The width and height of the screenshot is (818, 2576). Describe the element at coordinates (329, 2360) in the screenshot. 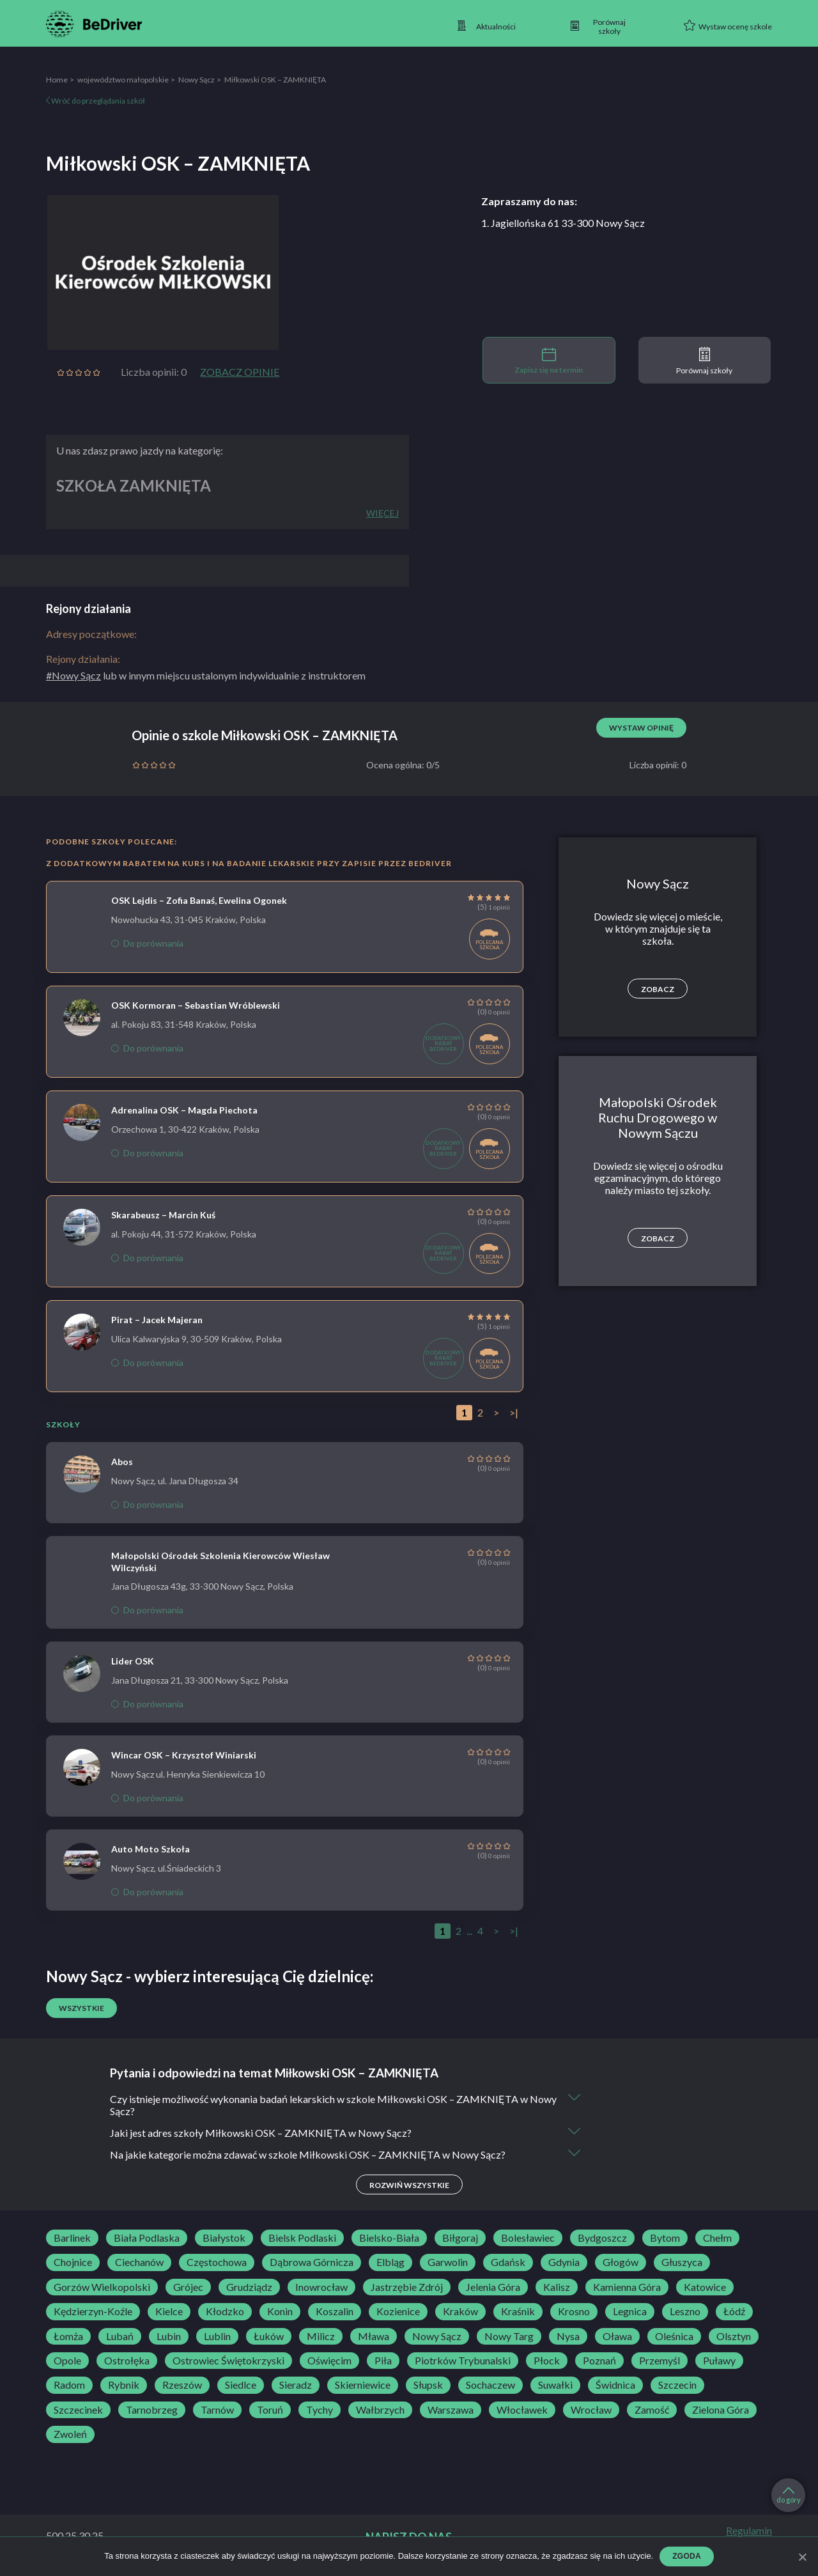

I see `Oświęcim` at that location.